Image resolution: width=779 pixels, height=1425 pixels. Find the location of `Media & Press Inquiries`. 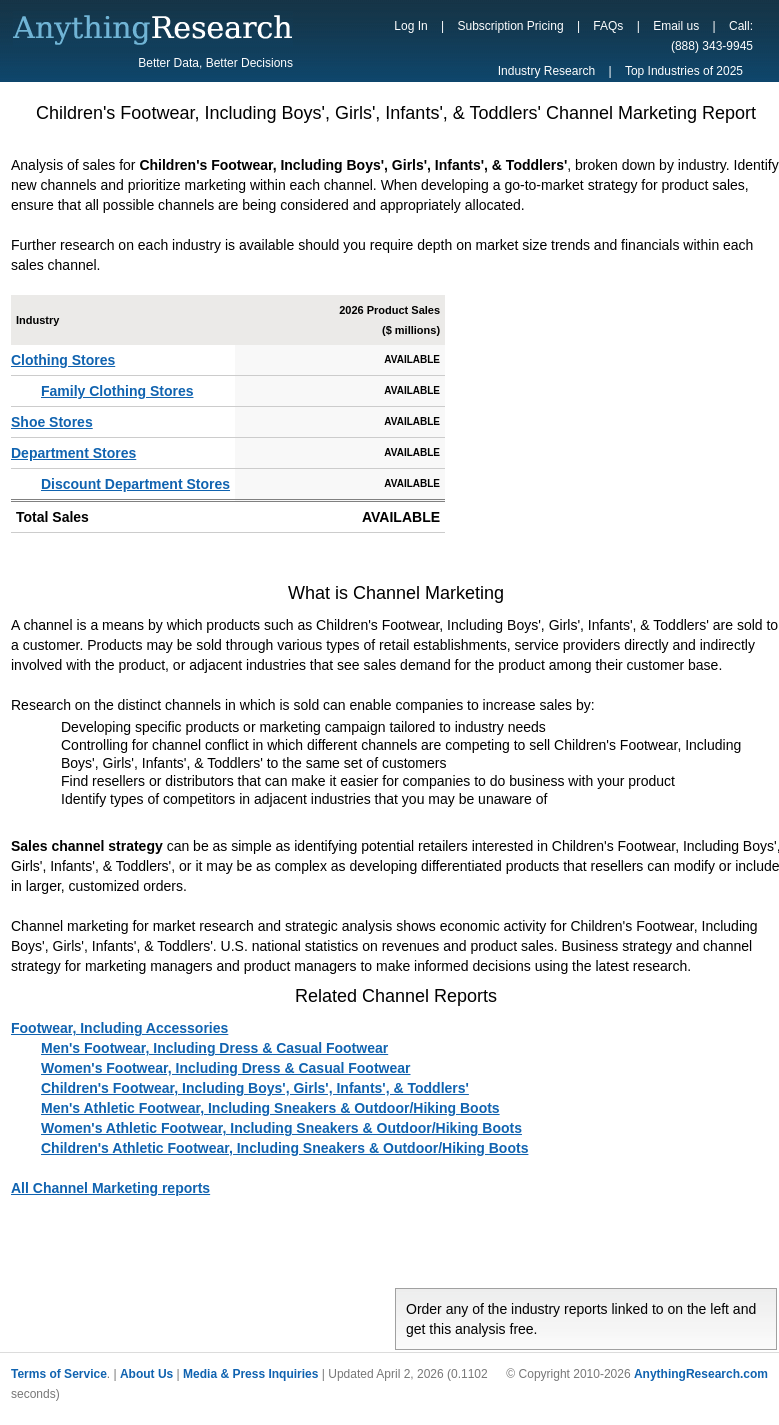

Media & Press Inquiries is located at coordinates (250, 1374).